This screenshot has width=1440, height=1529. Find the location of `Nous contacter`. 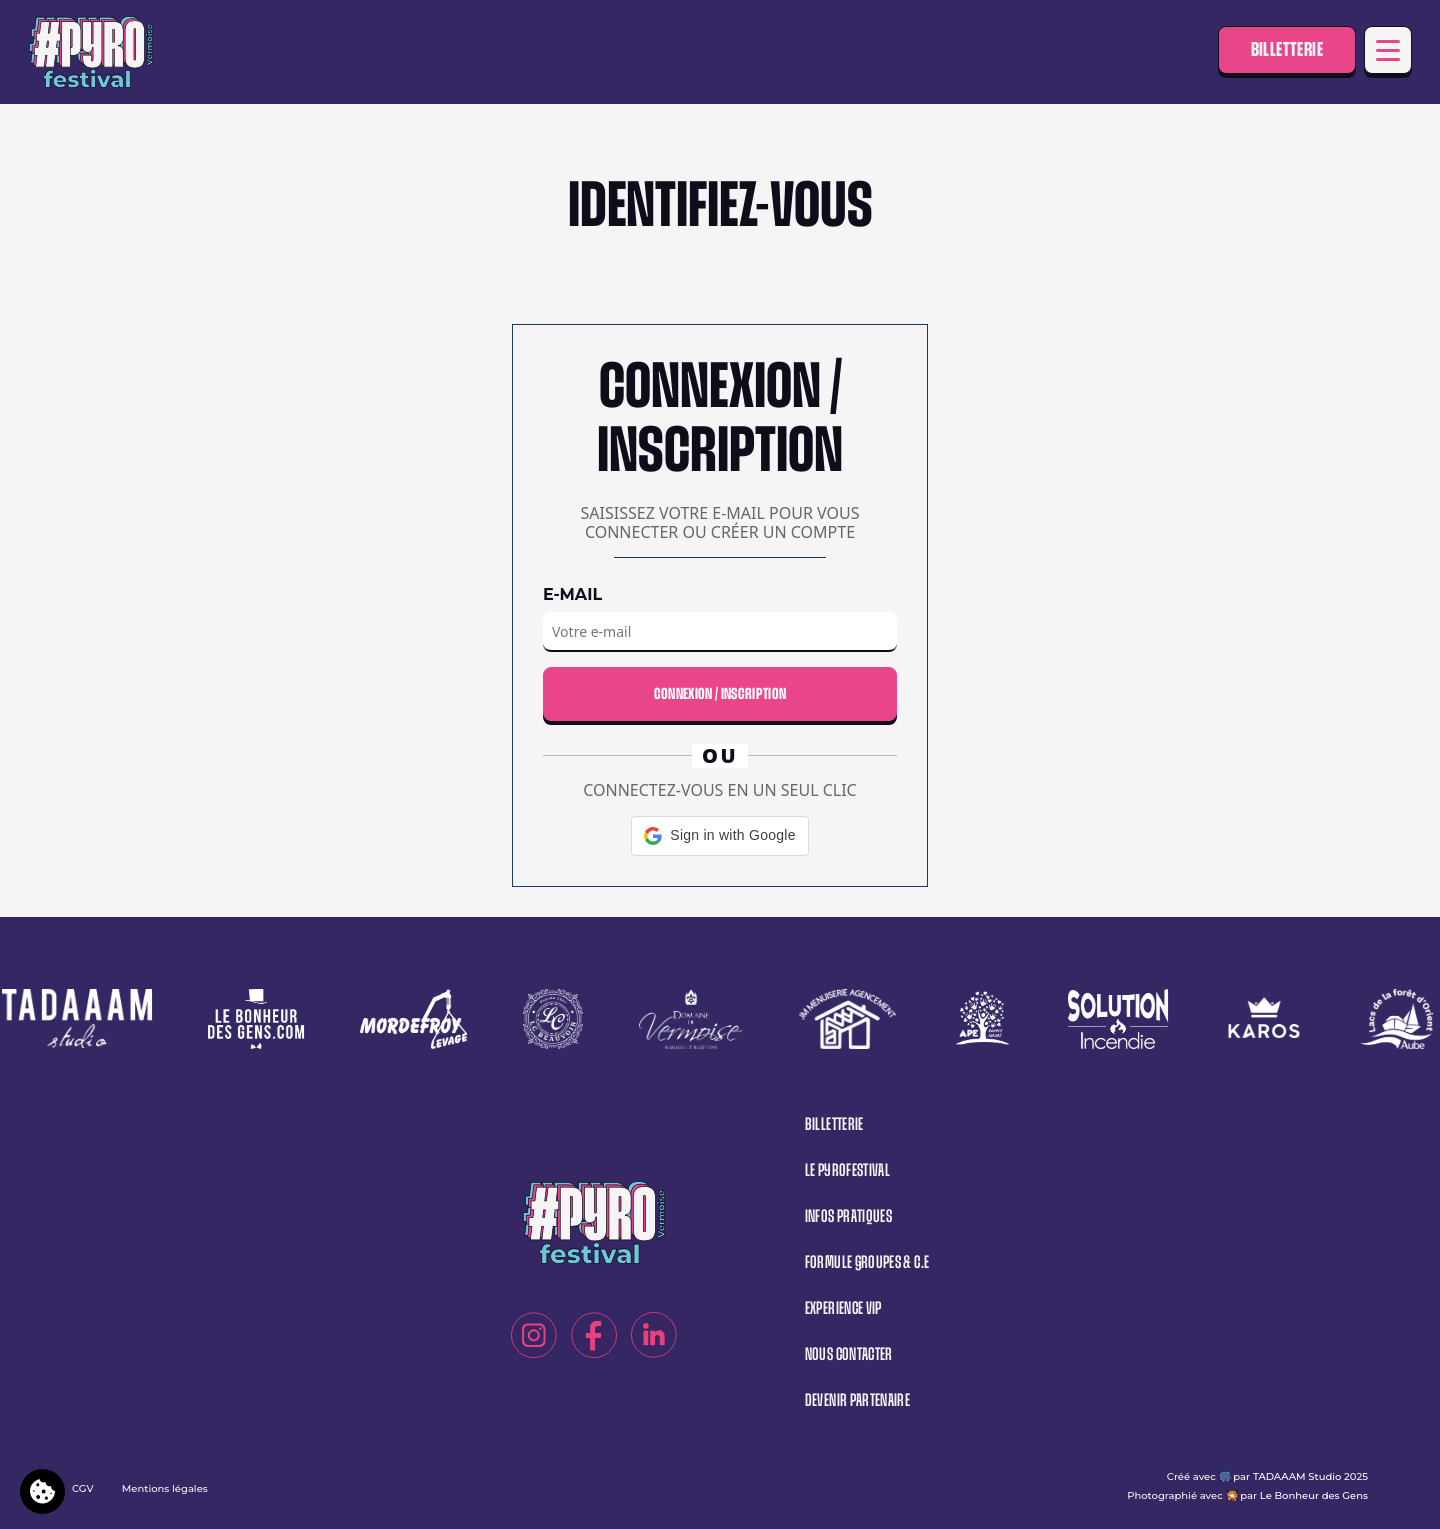

Nous contacter is located at coordinates (849, 1354).